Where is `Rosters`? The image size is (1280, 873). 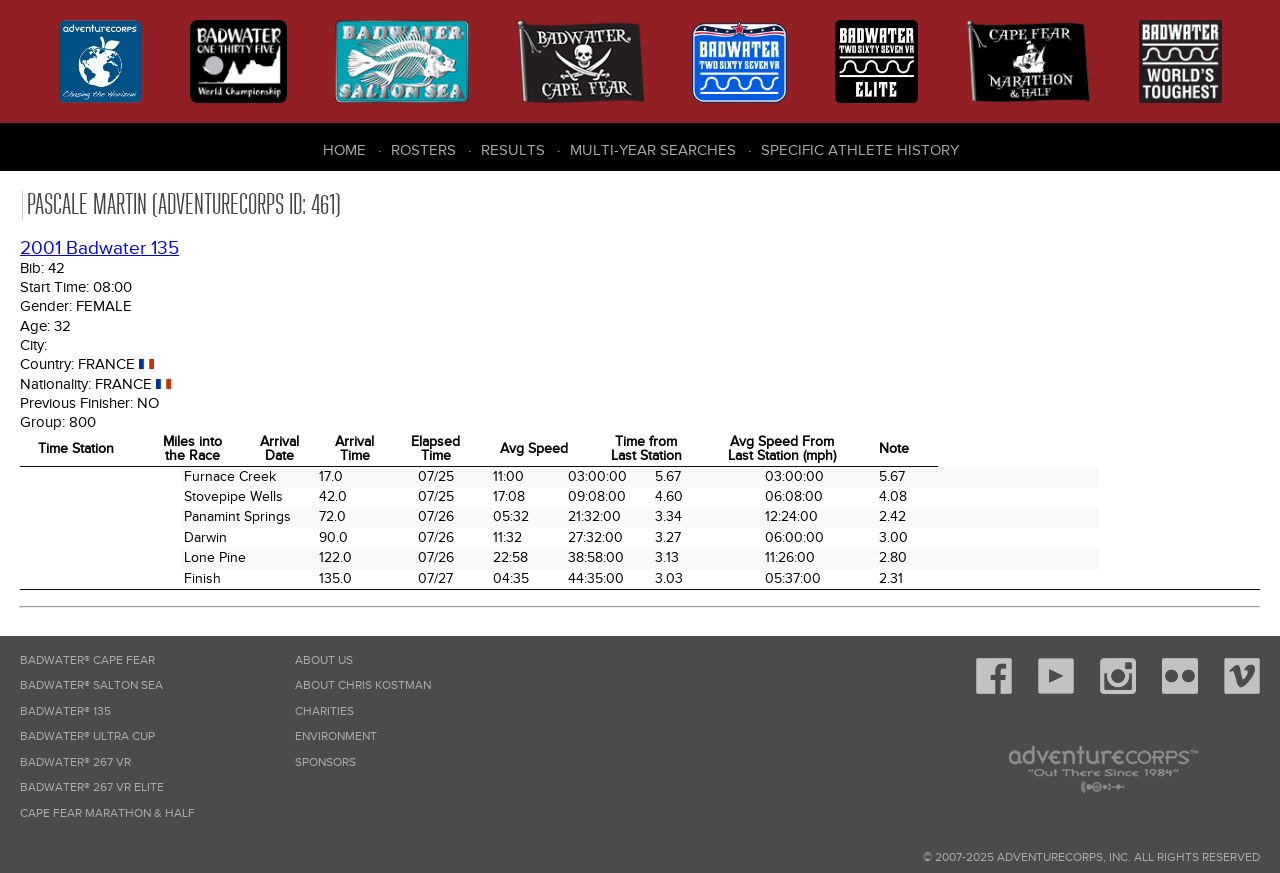
Rosters is located at coordinates (423, 150).